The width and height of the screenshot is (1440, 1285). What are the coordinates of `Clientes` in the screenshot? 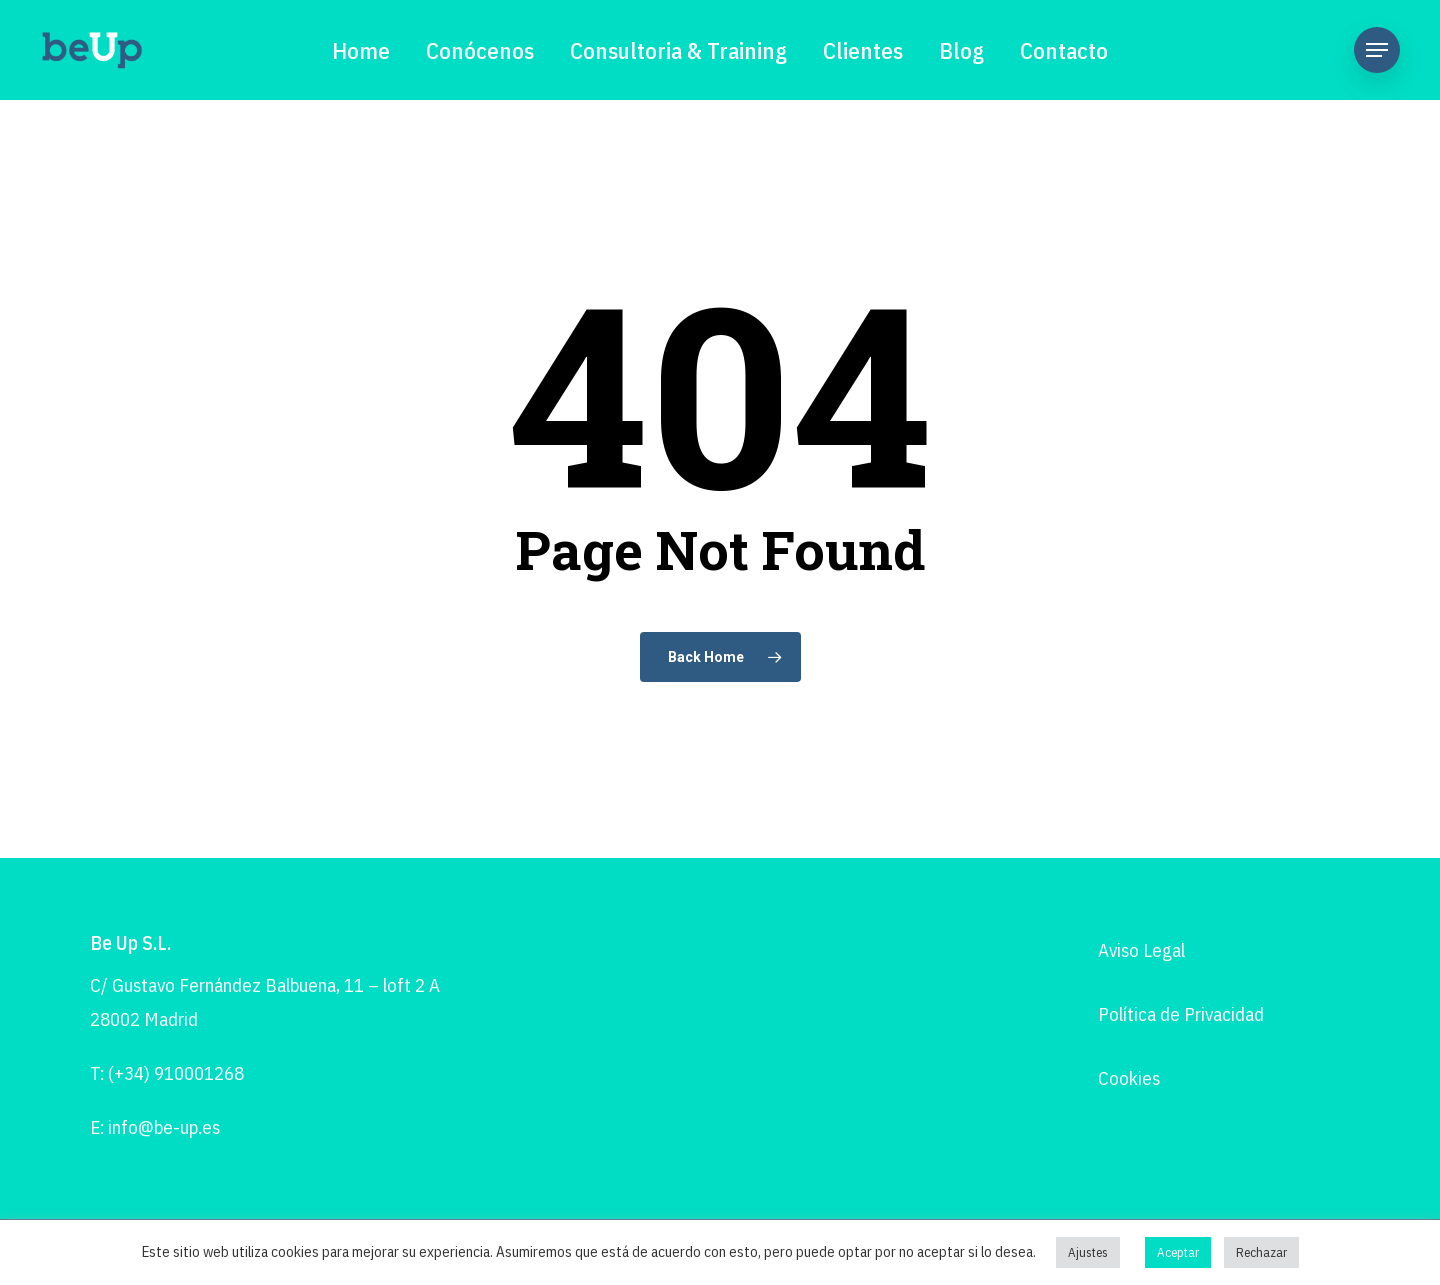 It's located at (863, 50).